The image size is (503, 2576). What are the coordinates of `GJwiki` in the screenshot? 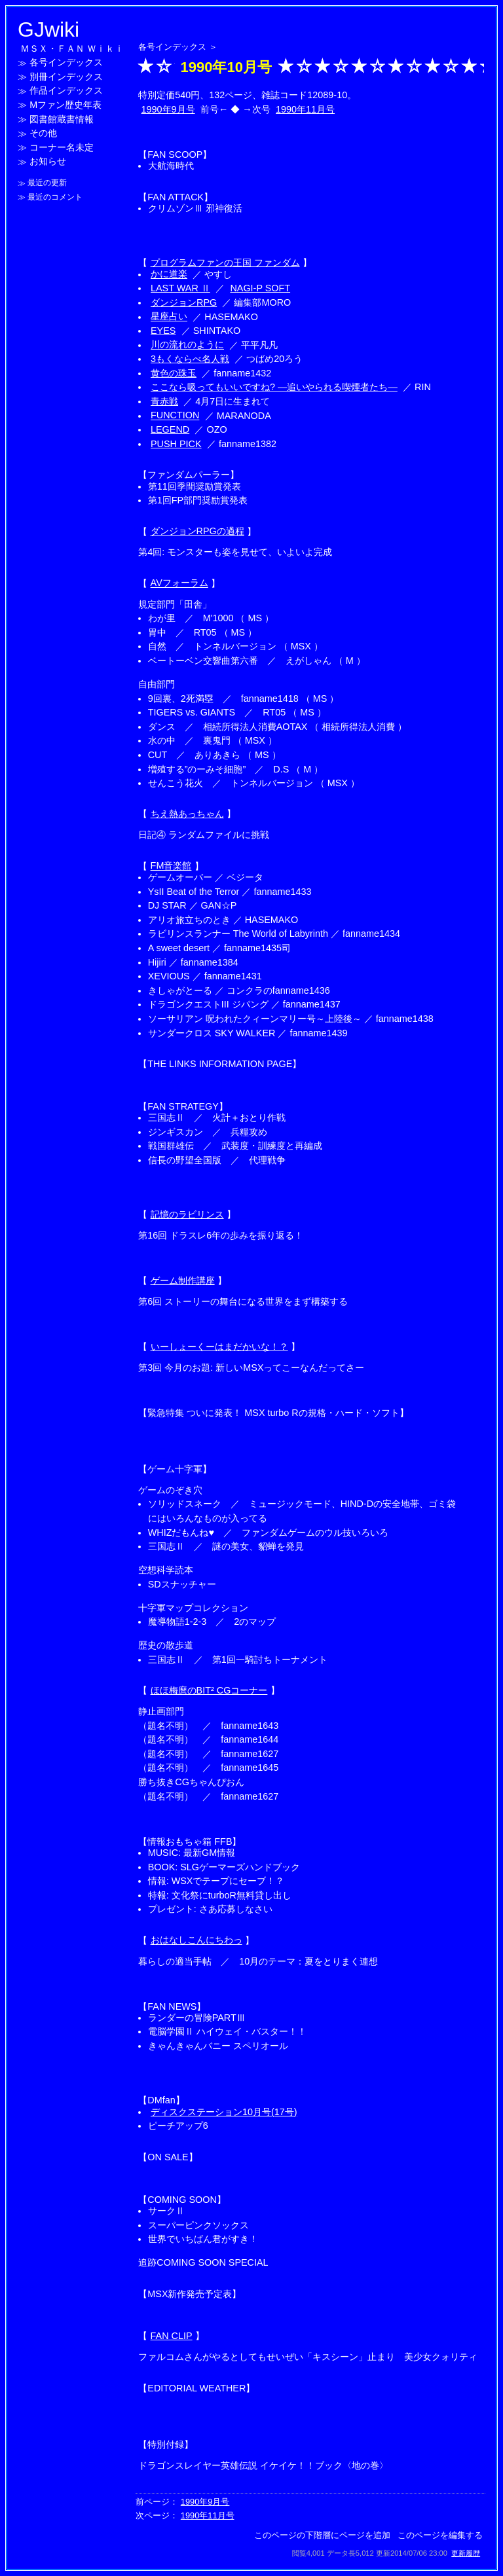 It's located at (48, 29).